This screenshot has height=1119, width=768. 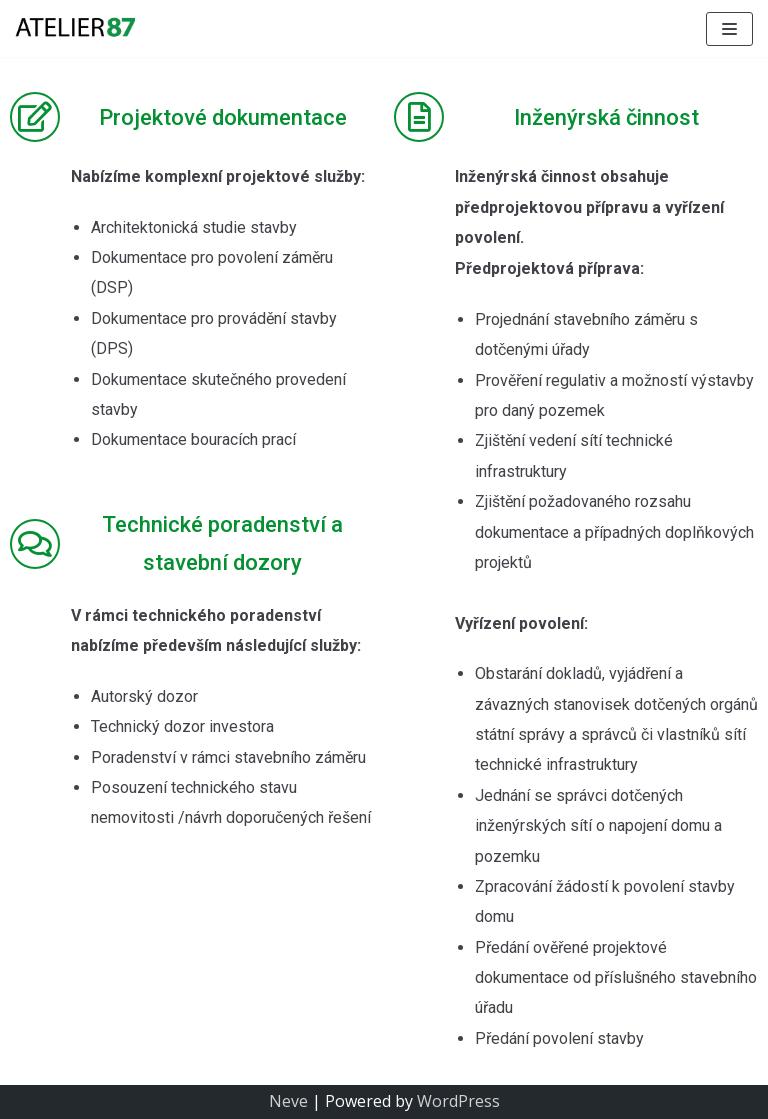 I want to click on [Navigation Menu], so click(x=729, y=29).